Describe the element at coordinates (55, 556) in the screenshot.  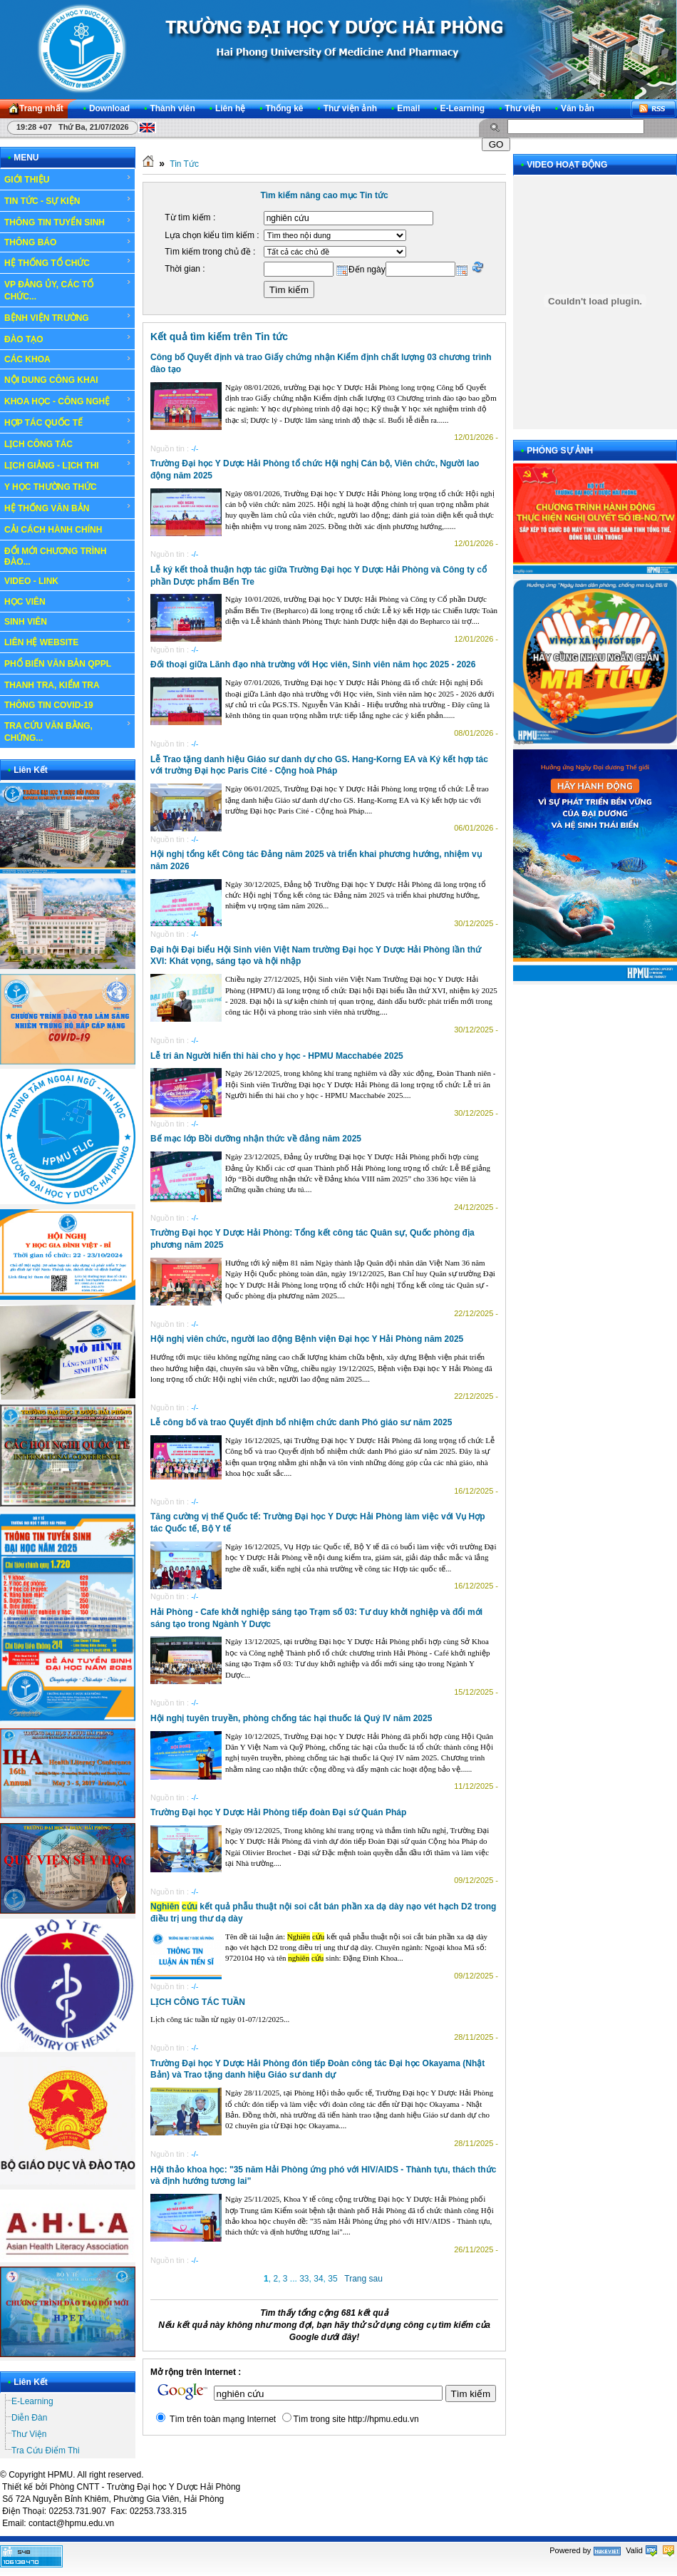
I see `ĐỔI MỚI CHƯƠNG TRÌNH ĐÀO...` at that location.